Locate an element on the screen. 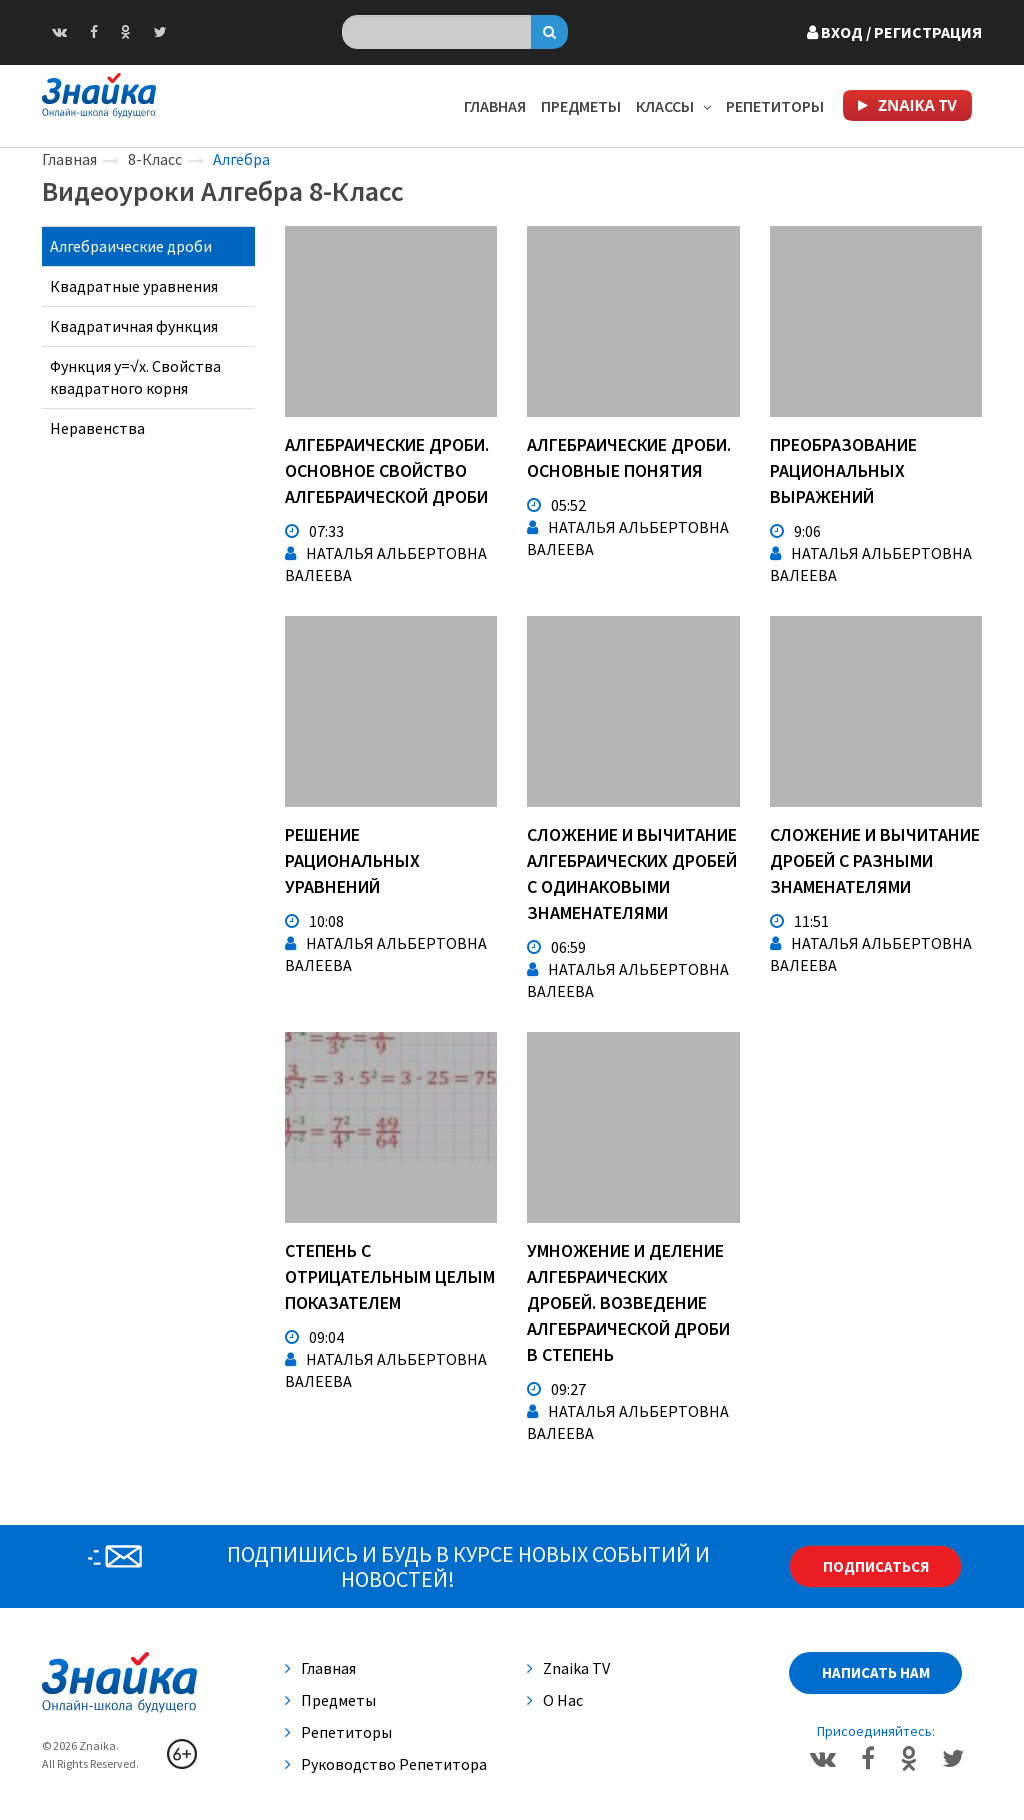 This screenshot has width=1024, height=1820. Квадратичная функция is located at coordinates (134, 326).